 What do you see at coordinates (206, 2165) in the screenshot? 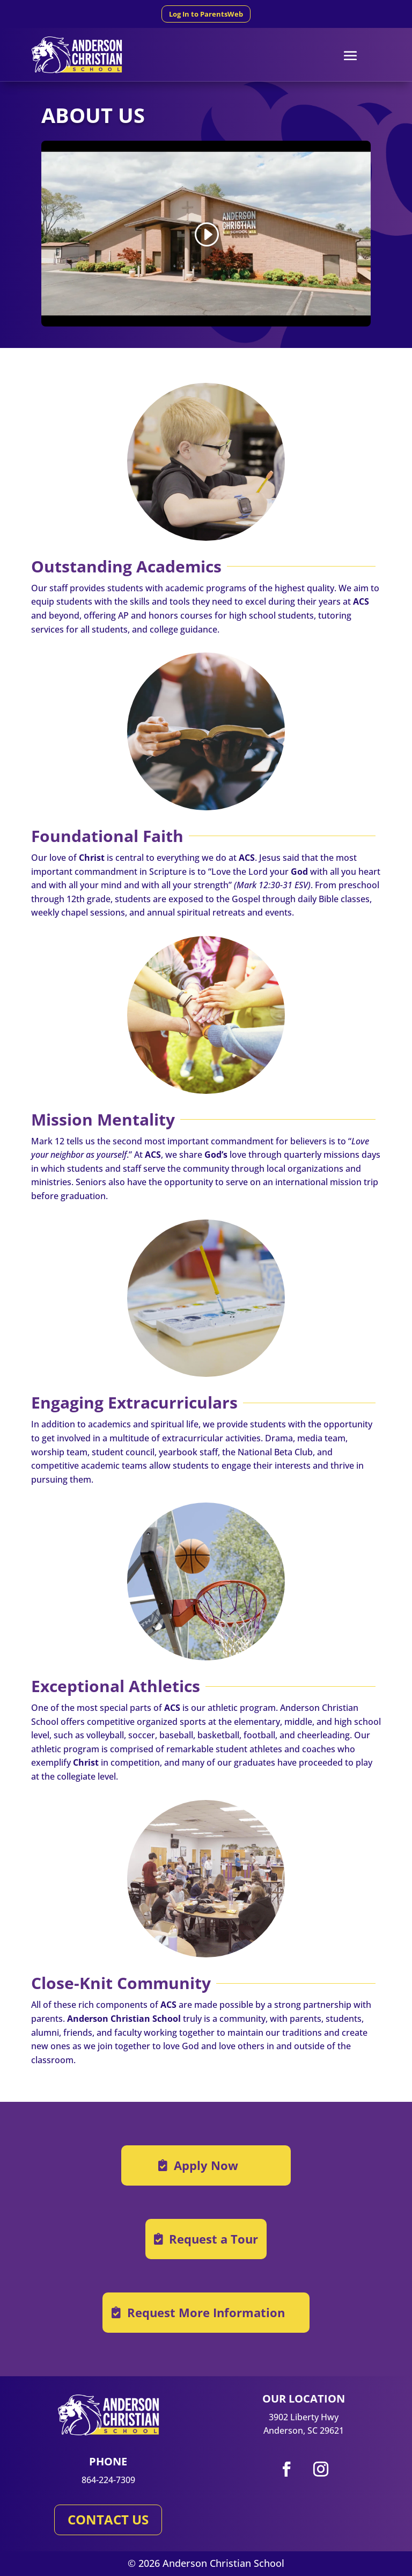
I see `Apply Now` at bounding box center [206, 2165].